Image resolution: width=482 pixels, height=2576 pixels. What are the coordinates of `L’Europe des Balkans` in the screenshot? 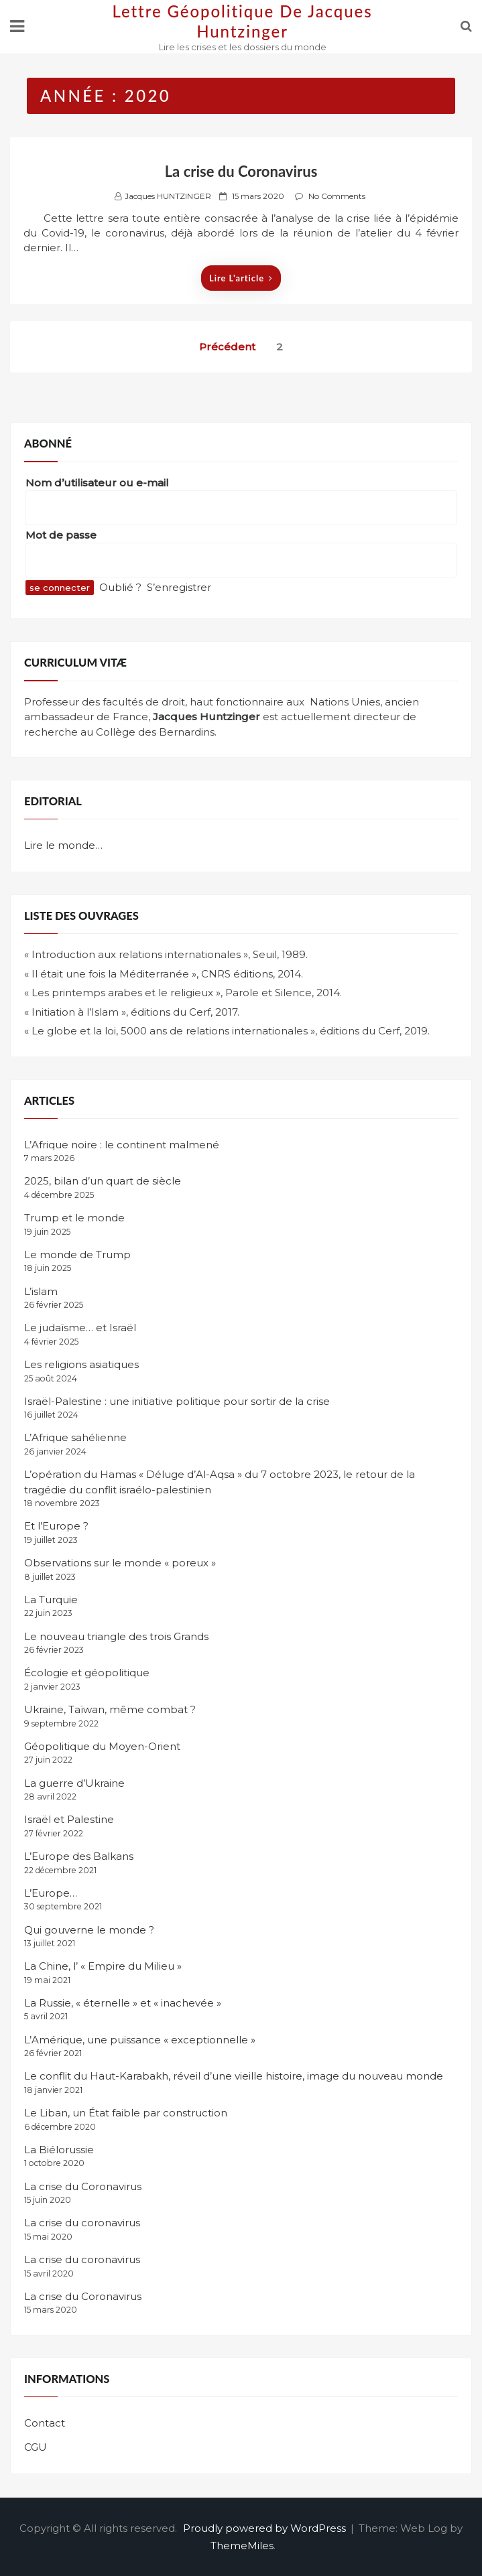 It's located at (78, 1856).